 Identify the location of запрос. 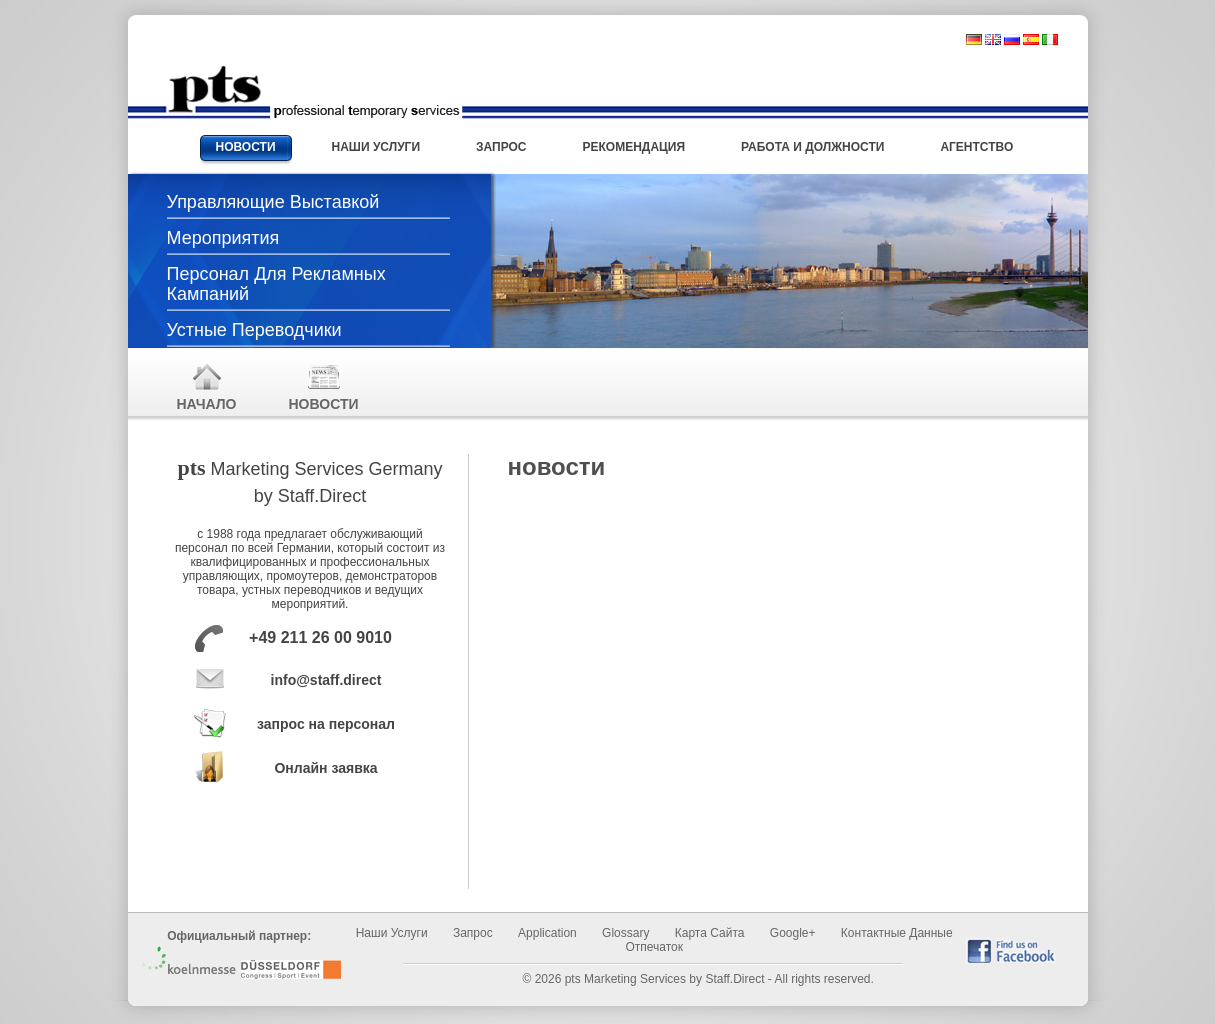
(473, 933).